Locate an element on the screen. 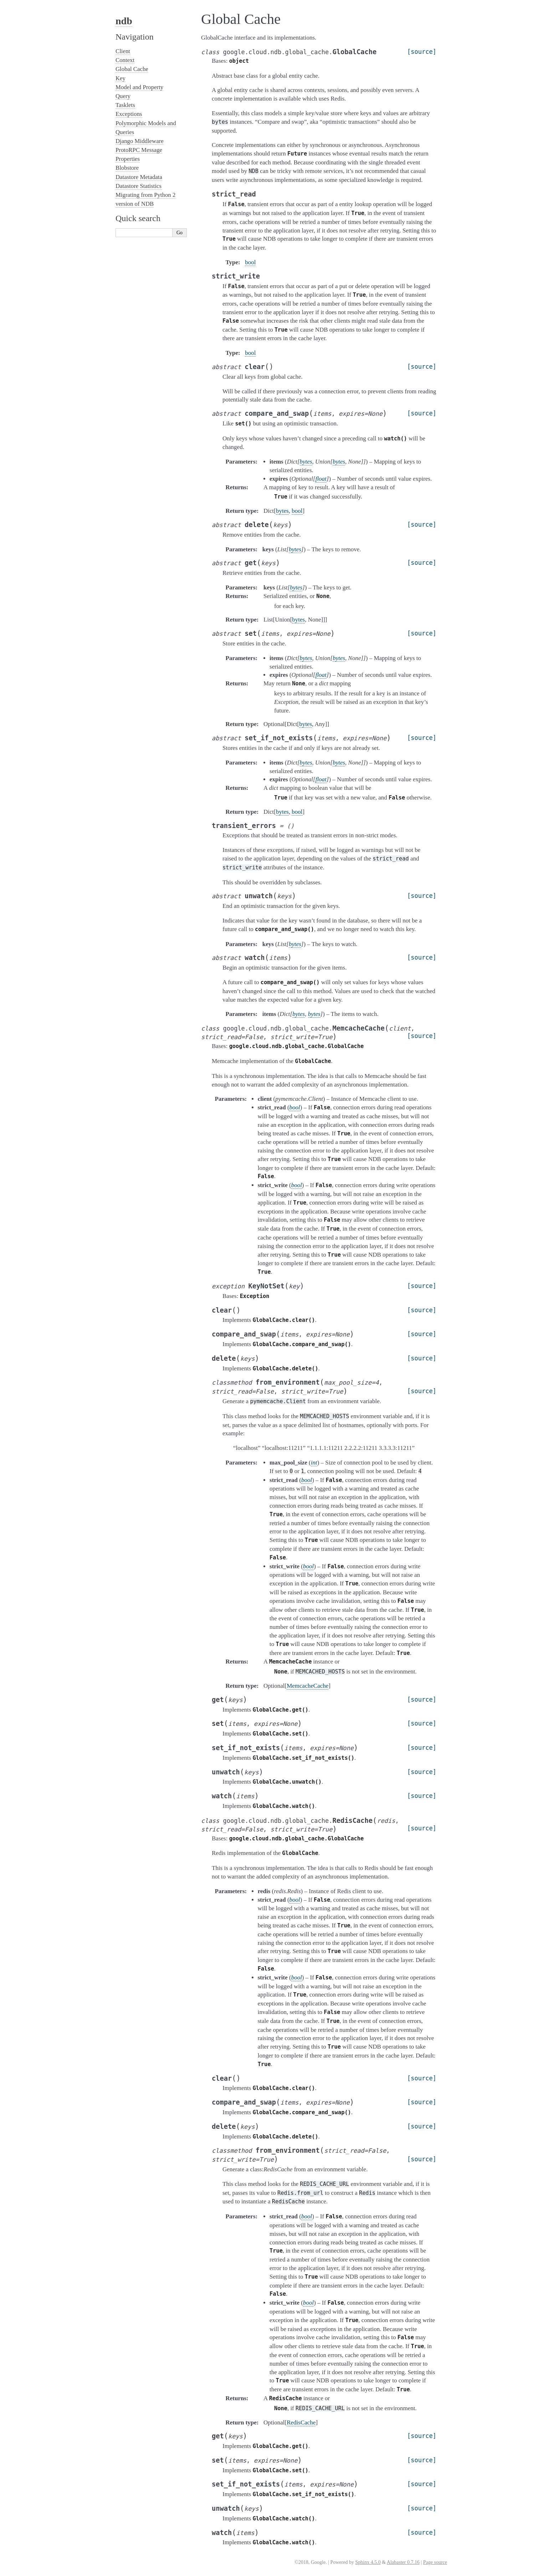 This screenshot has height=2576, width=559. RedisCache is located at coordinates (301, 2422).